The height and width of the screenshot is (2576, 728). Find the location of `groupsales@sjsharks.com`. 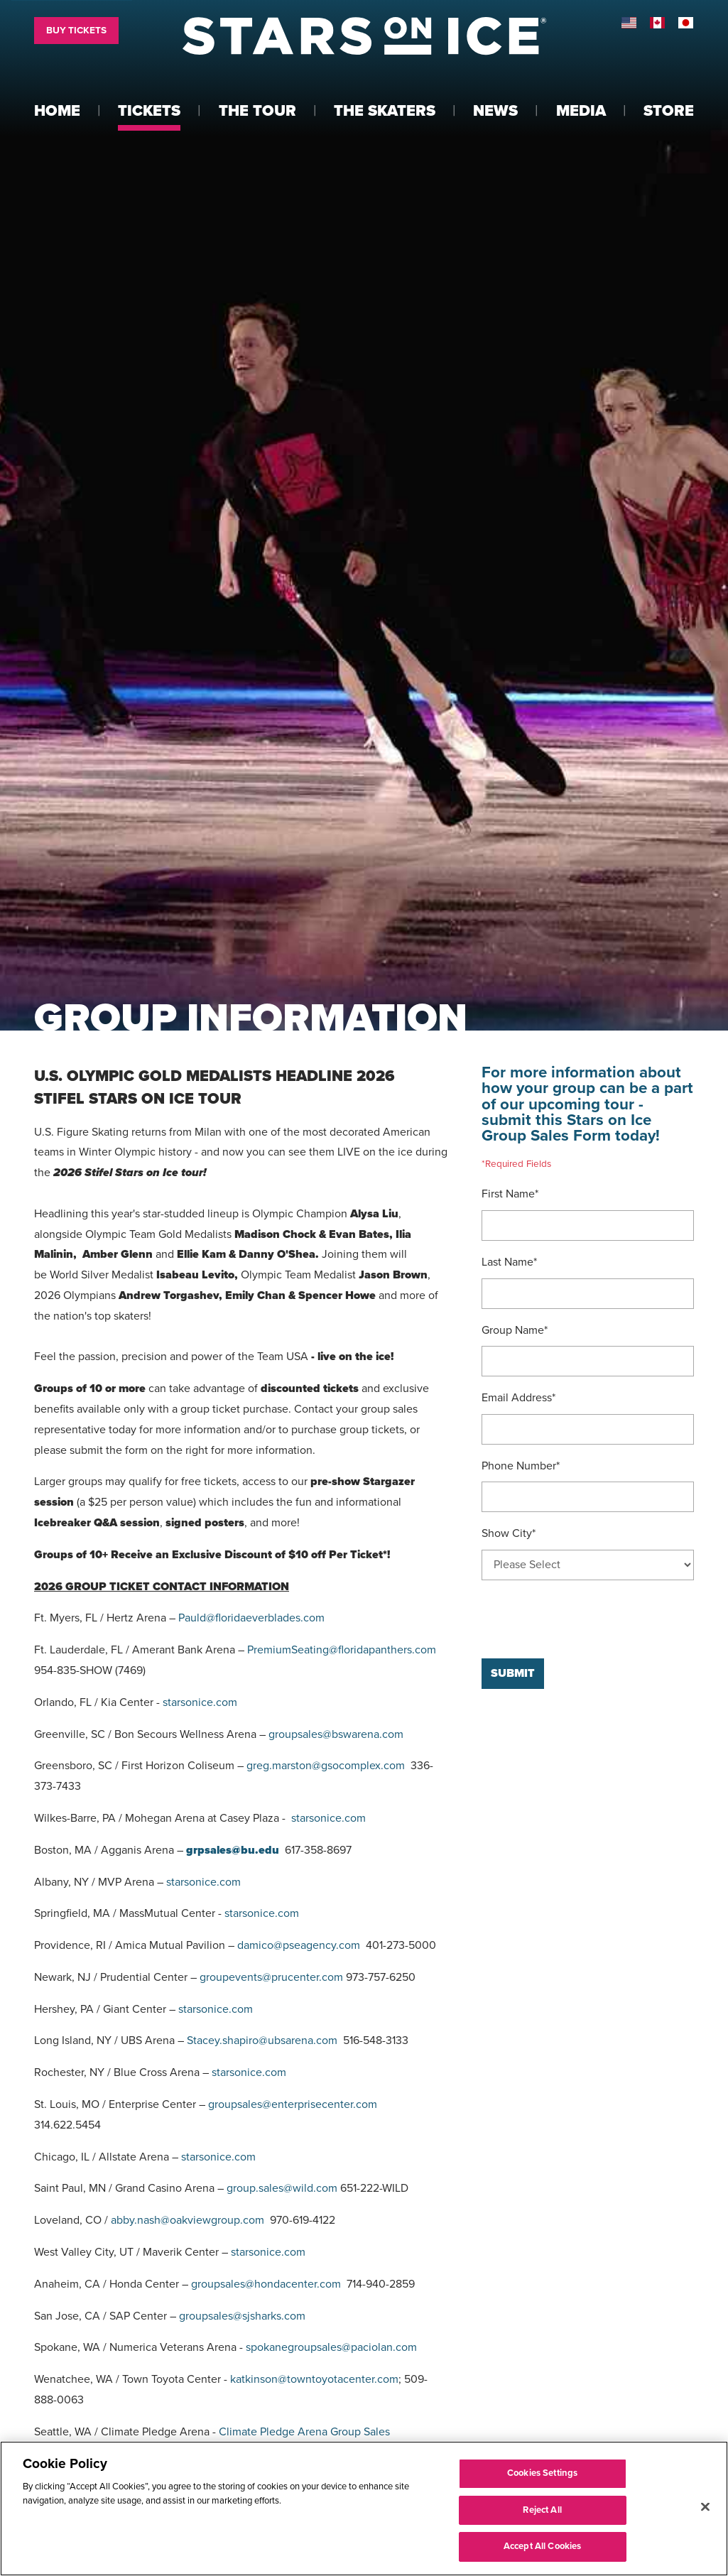

groupsales@sjsharks.com is located at coordinates (242, 2316).